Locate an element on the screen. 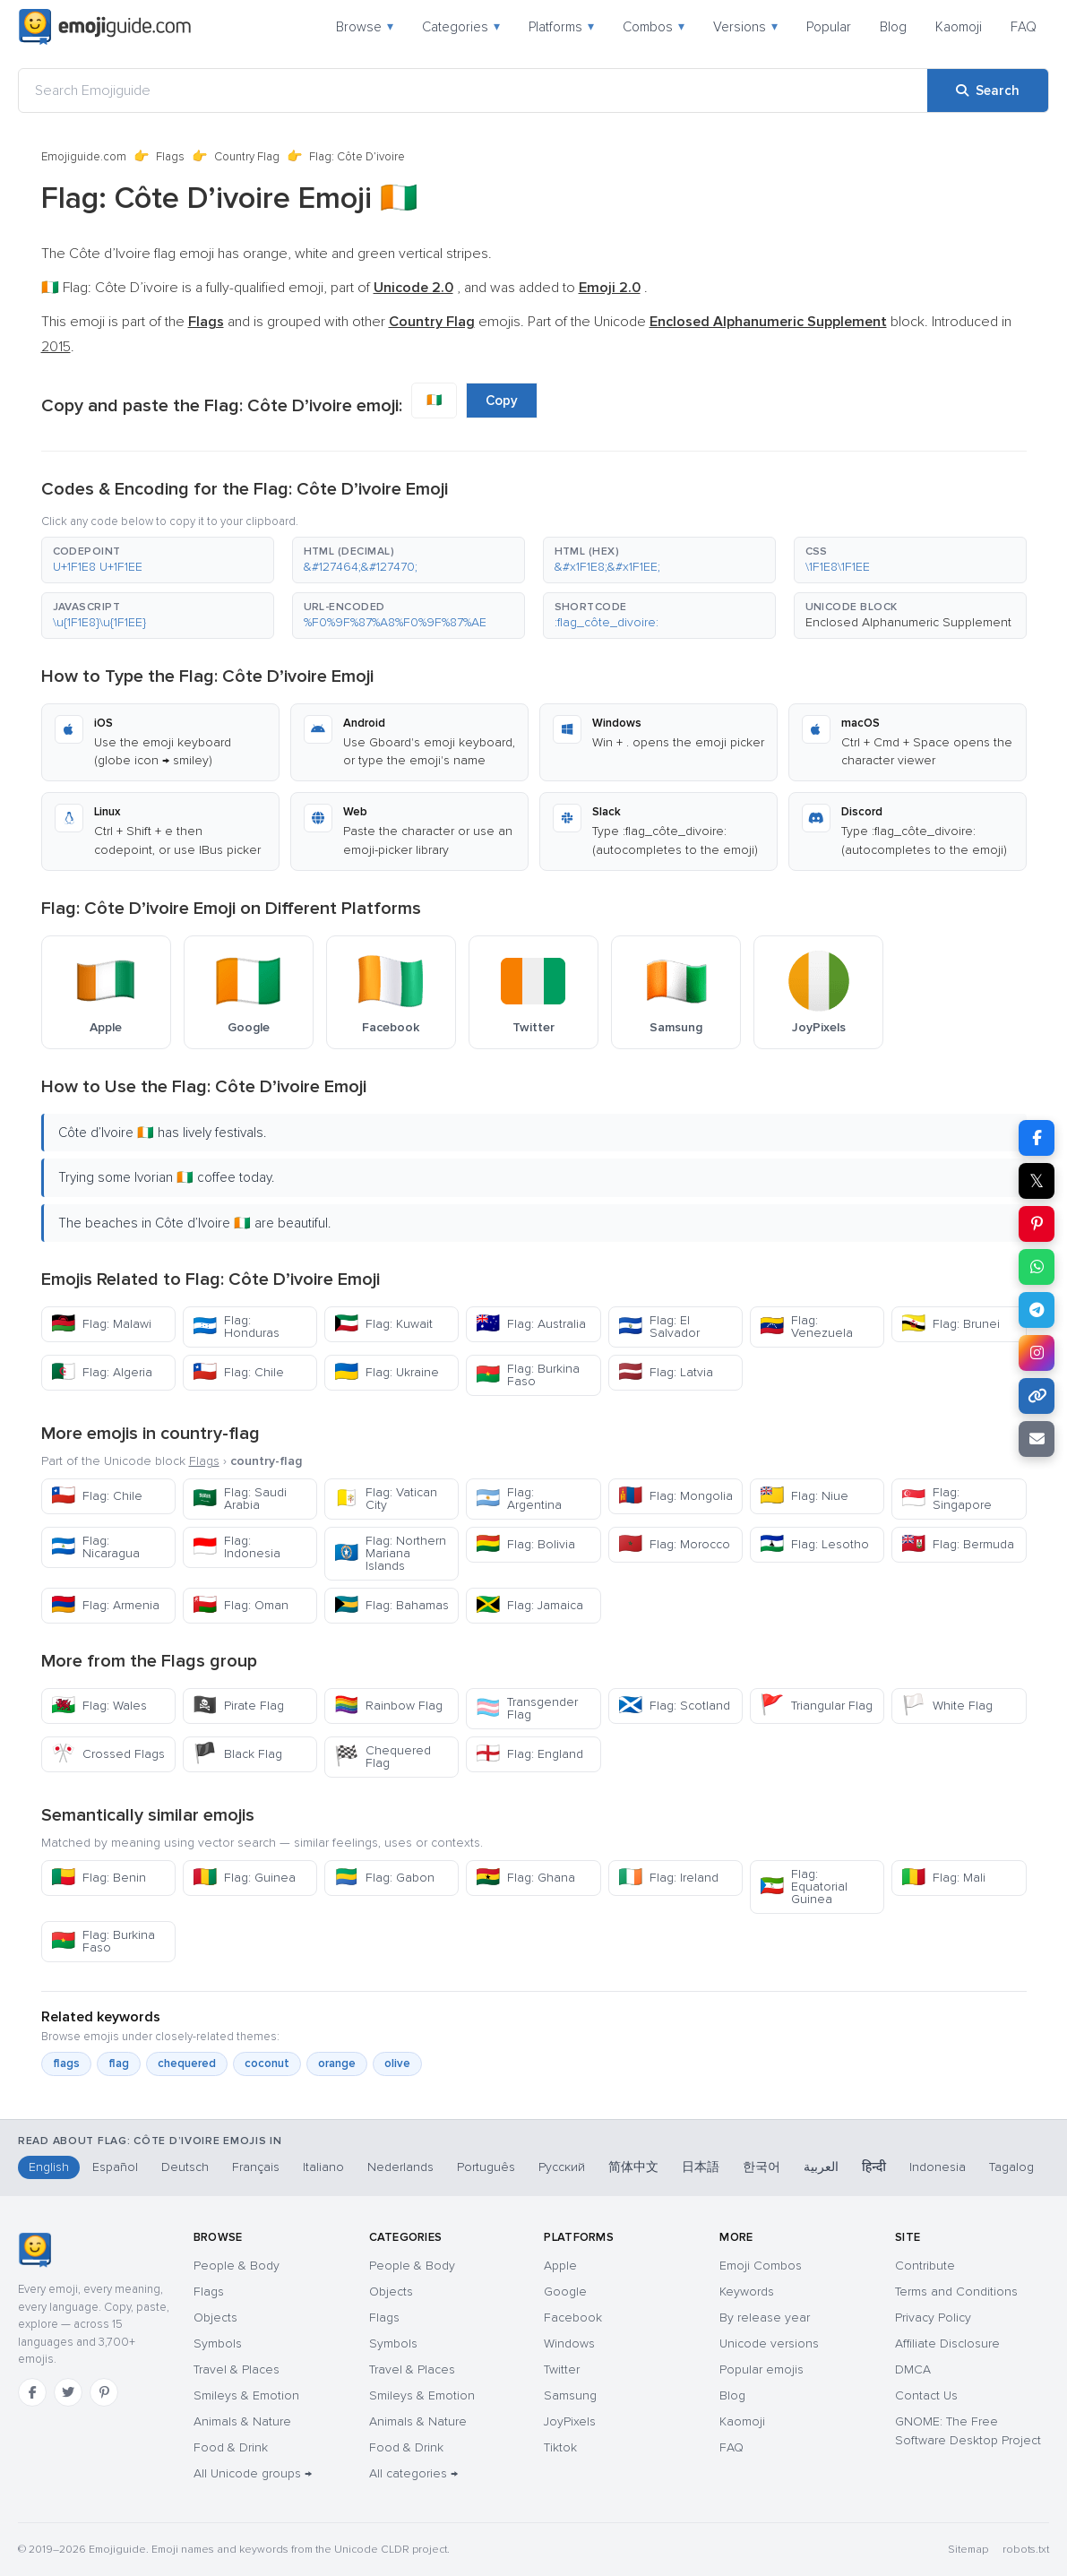 The image size is (1067, 2576). Blog is located at coordinates (893, 27).